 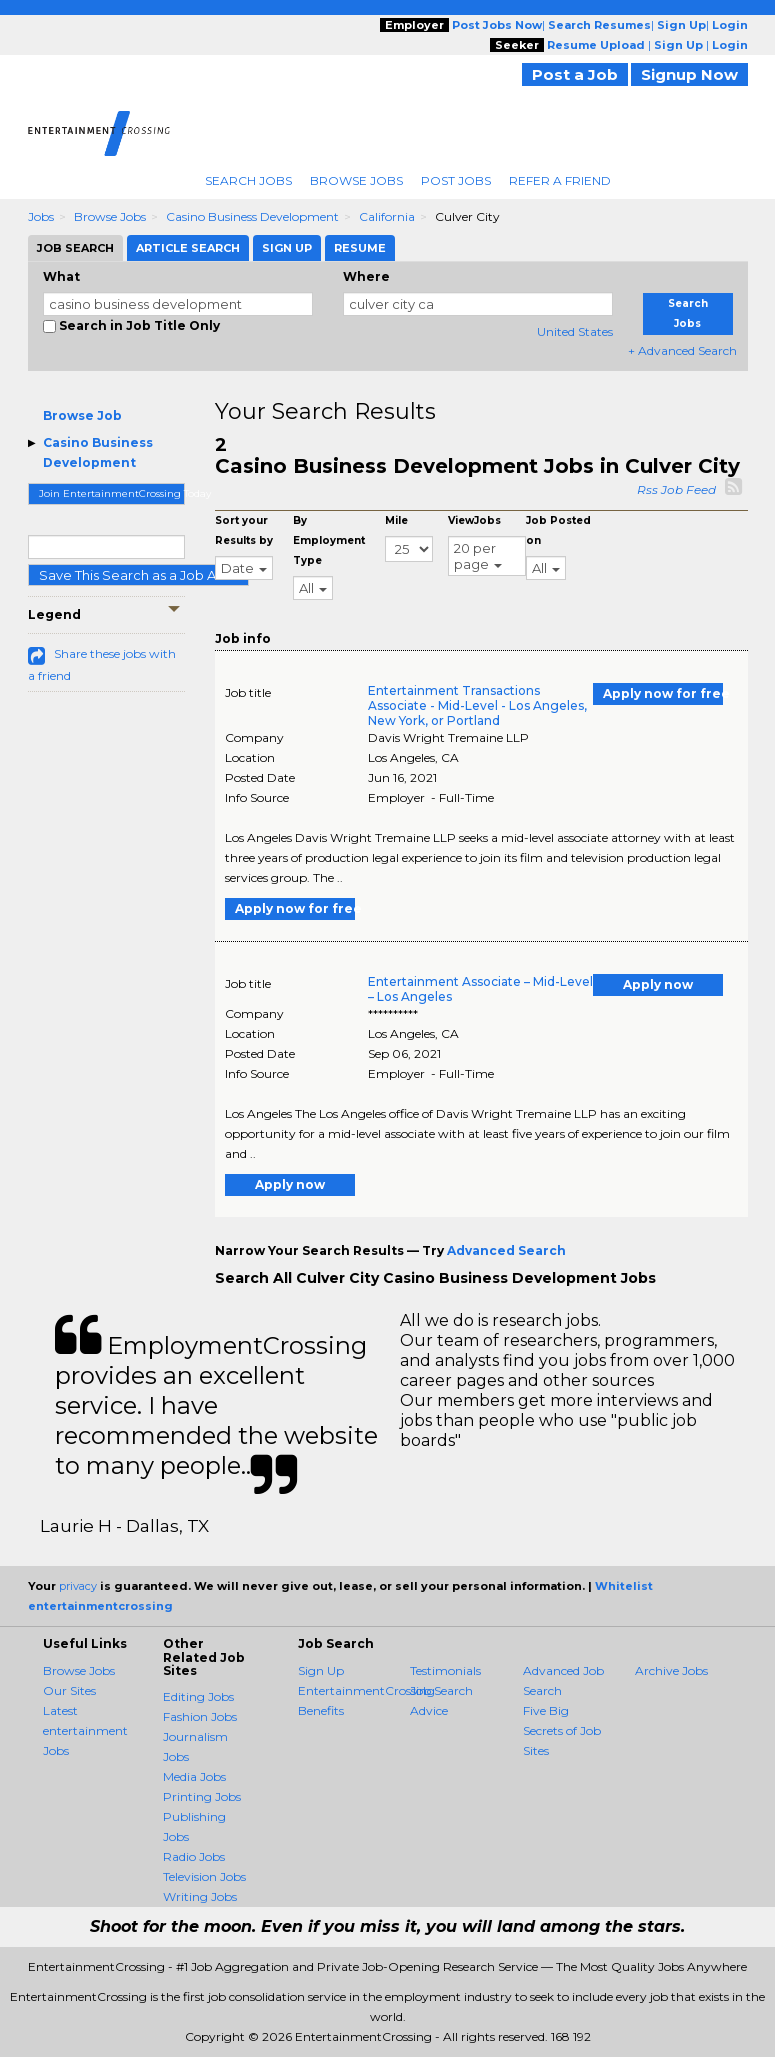 What do you see at coordinates (366, 276) in the screenshot?
I see `Where` at bounding box center [366, 276].